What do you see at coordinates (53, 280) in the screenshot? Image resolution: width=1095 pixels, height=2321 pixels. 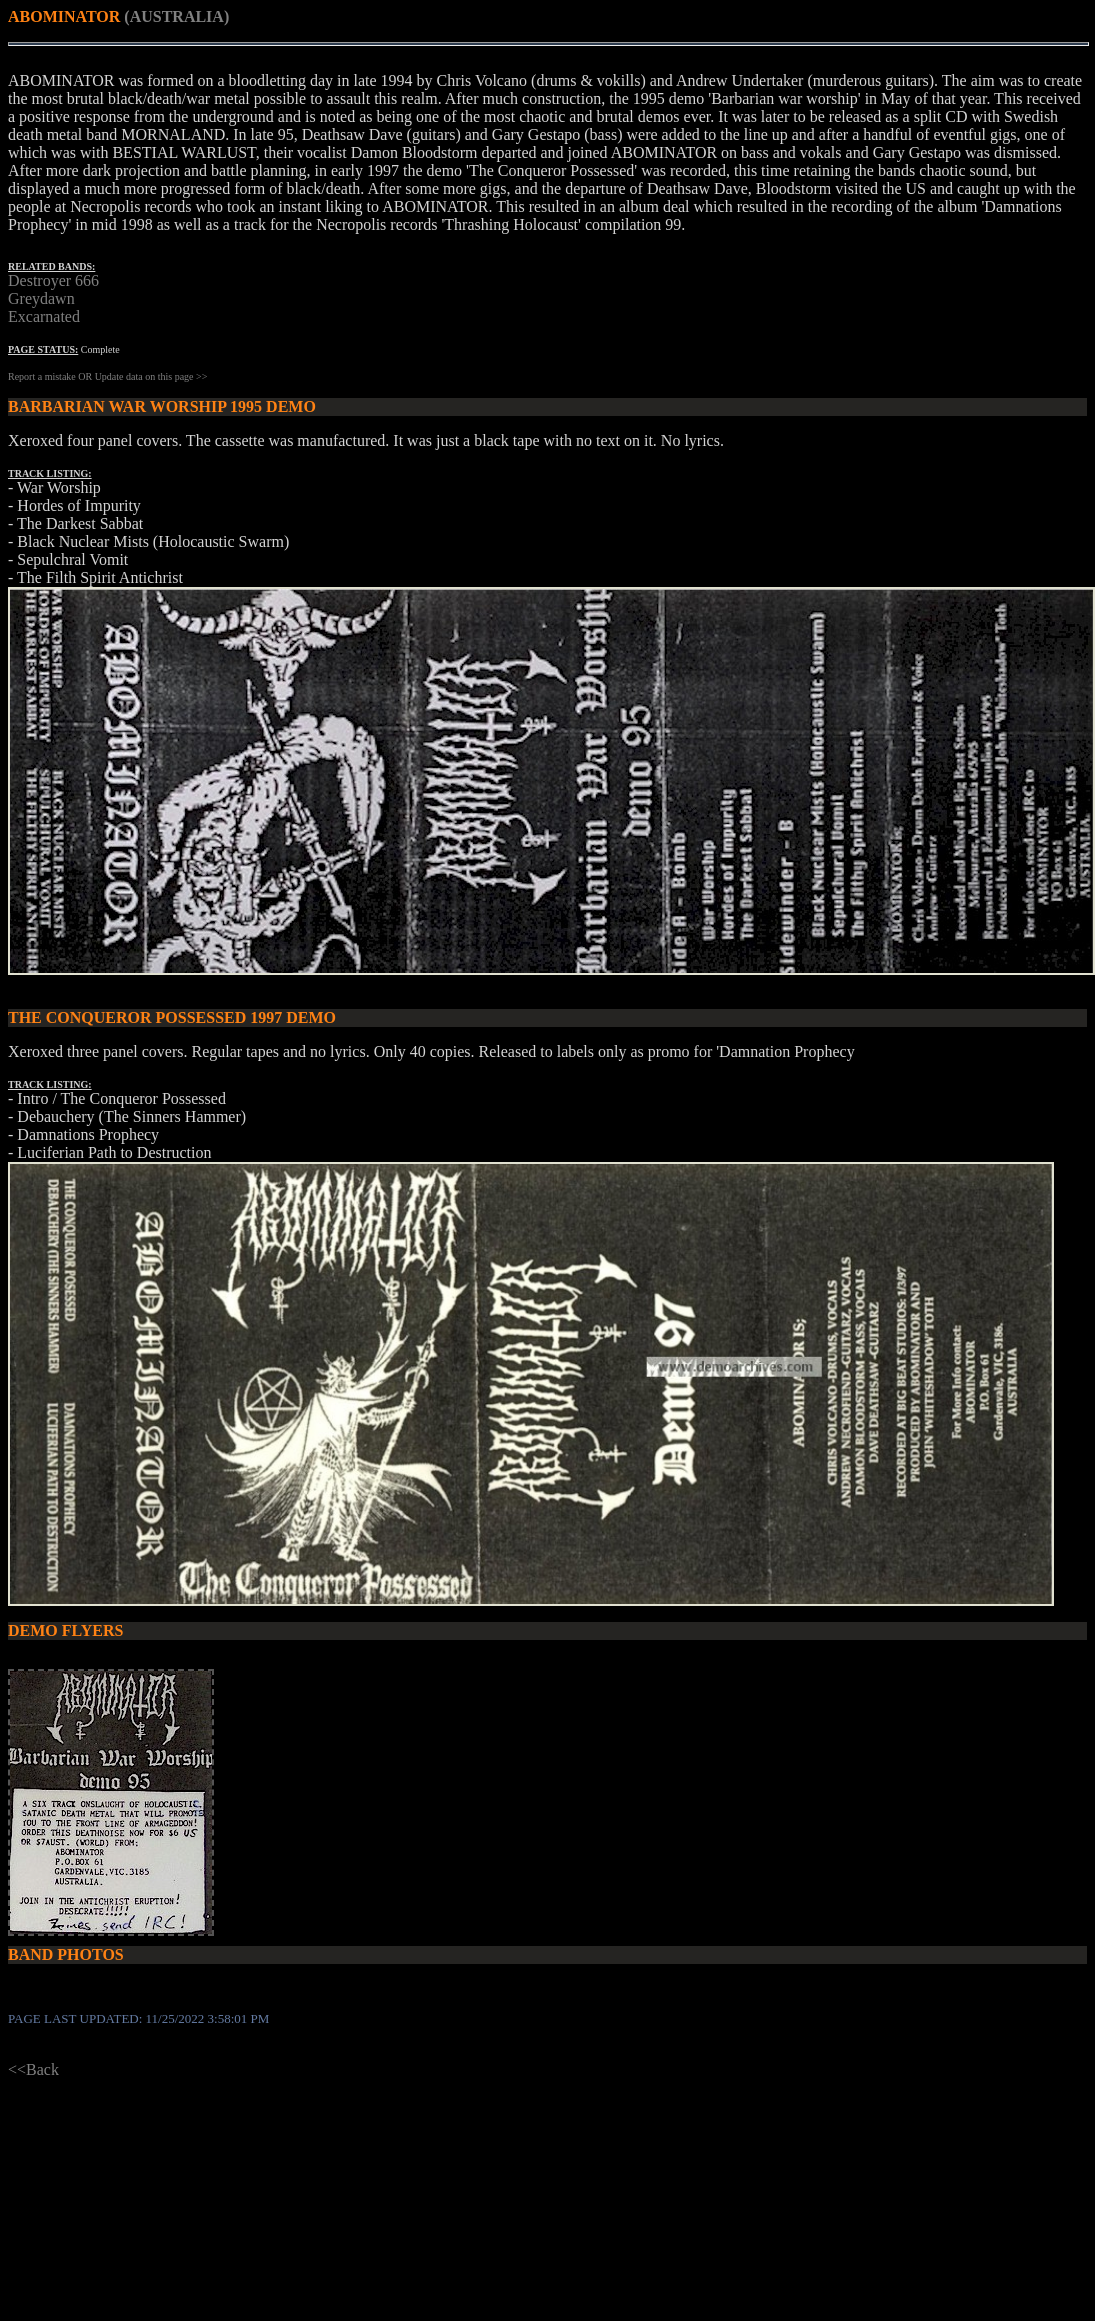 I see `Destroyer 666` at bounding box center [53, 280].